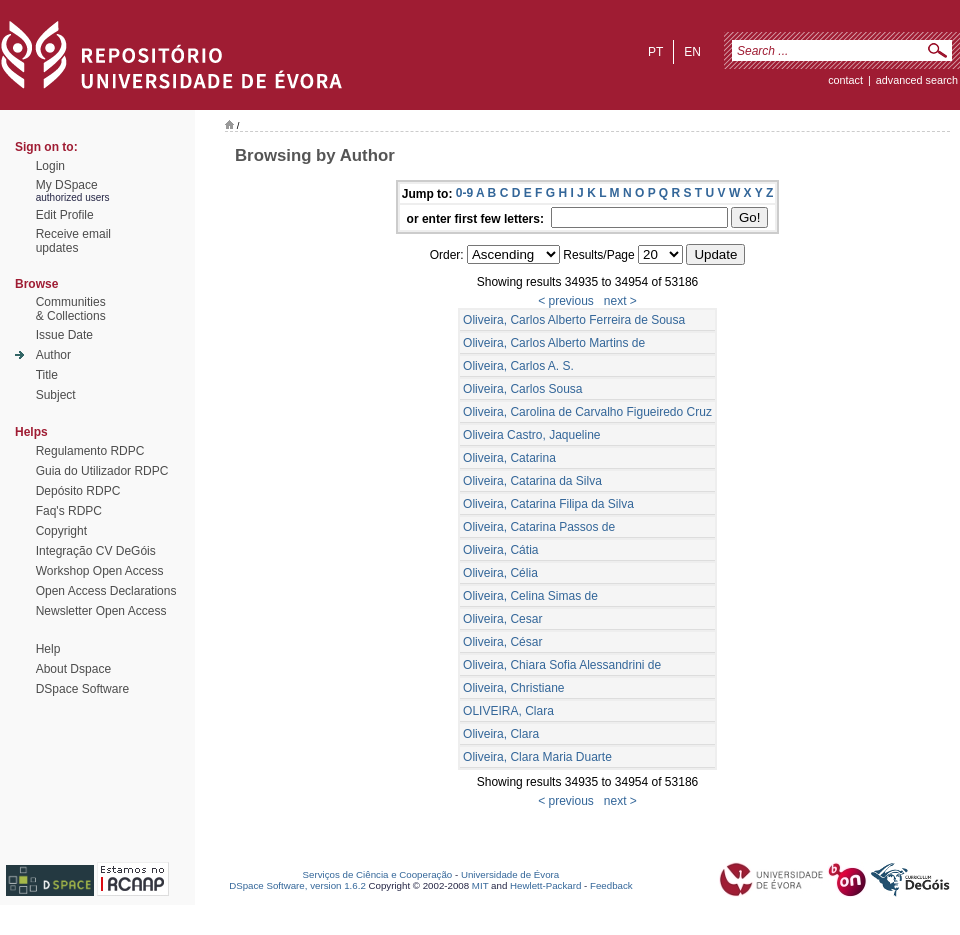 The image size is (960, 935). What do you see at coordinates (566, 301) in the screenshot?
I see `< previous` at bounding box center [566, 301].